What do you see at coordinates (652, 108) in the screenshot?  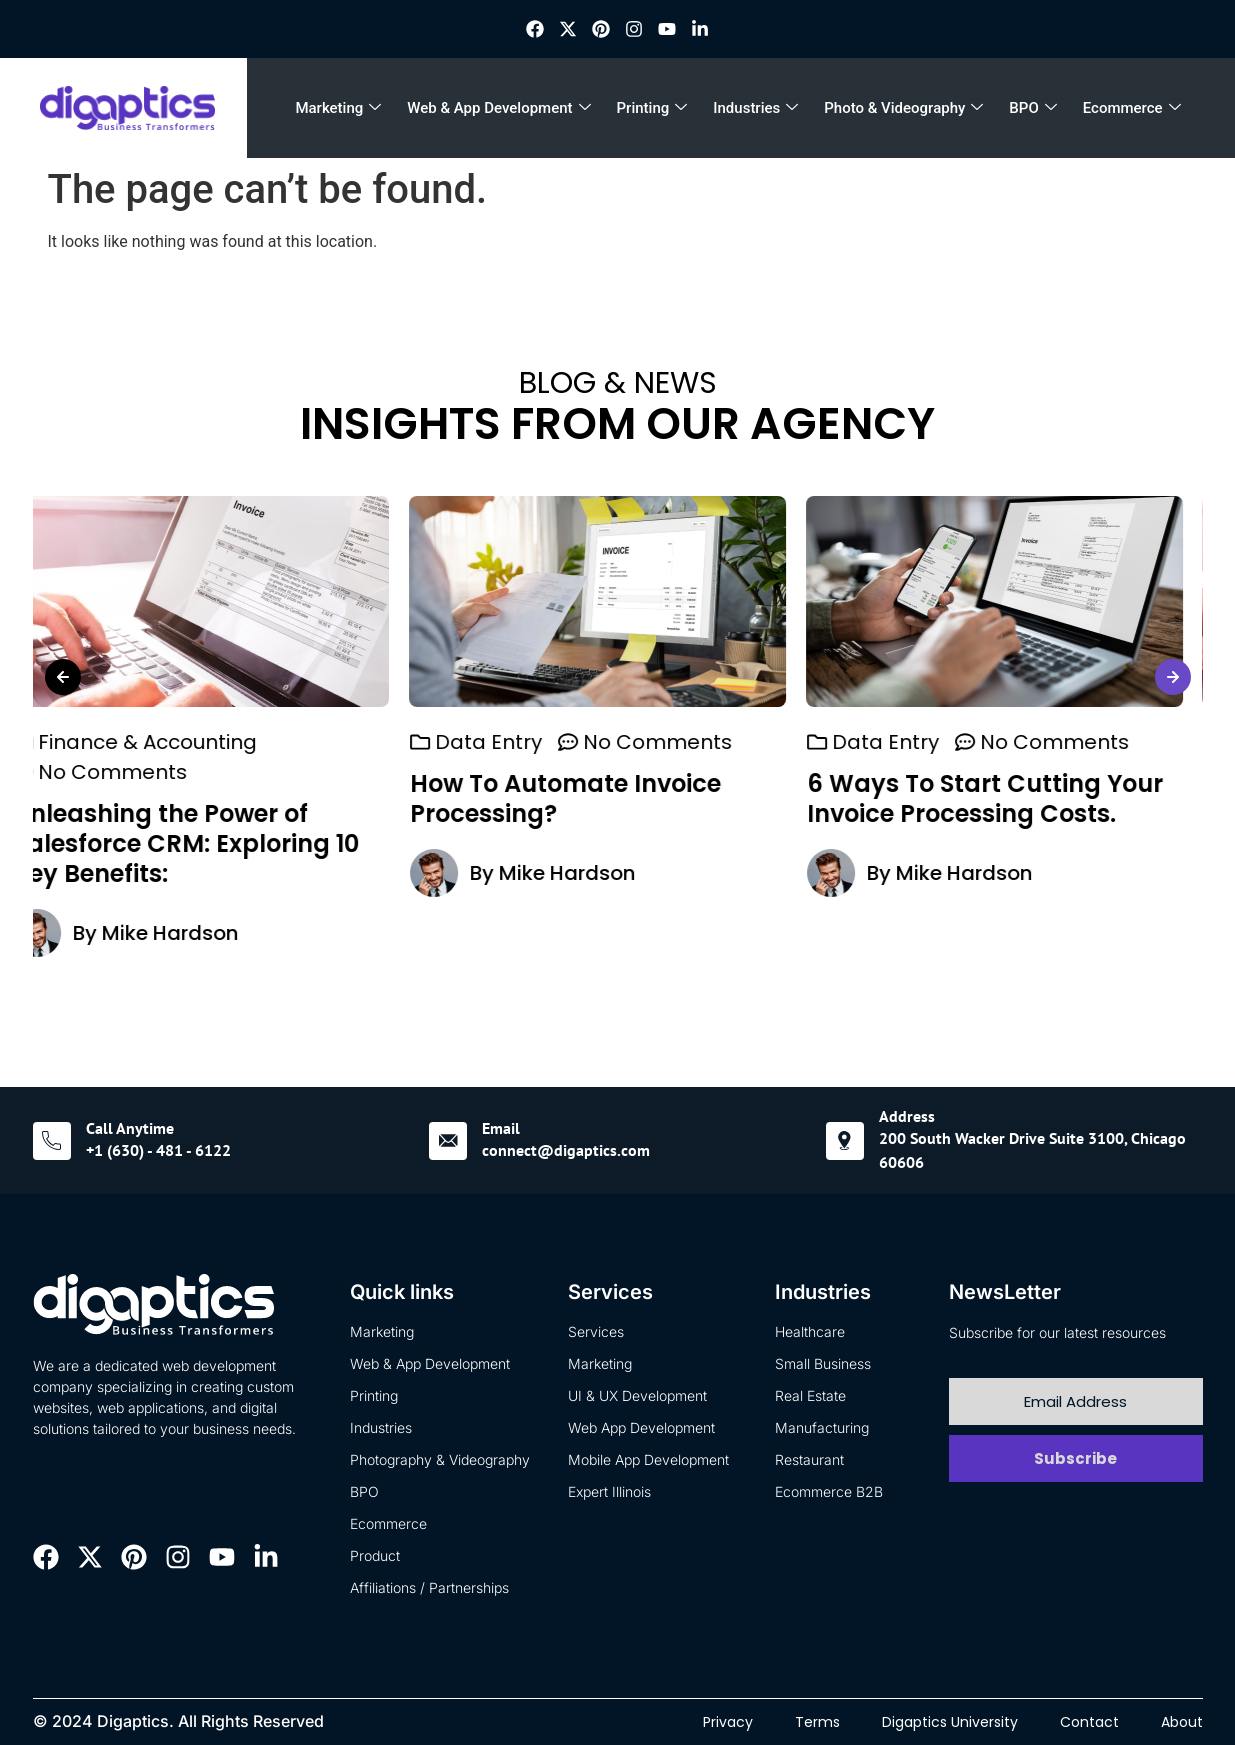 I see `Printing` at bounding box center [652, 108].